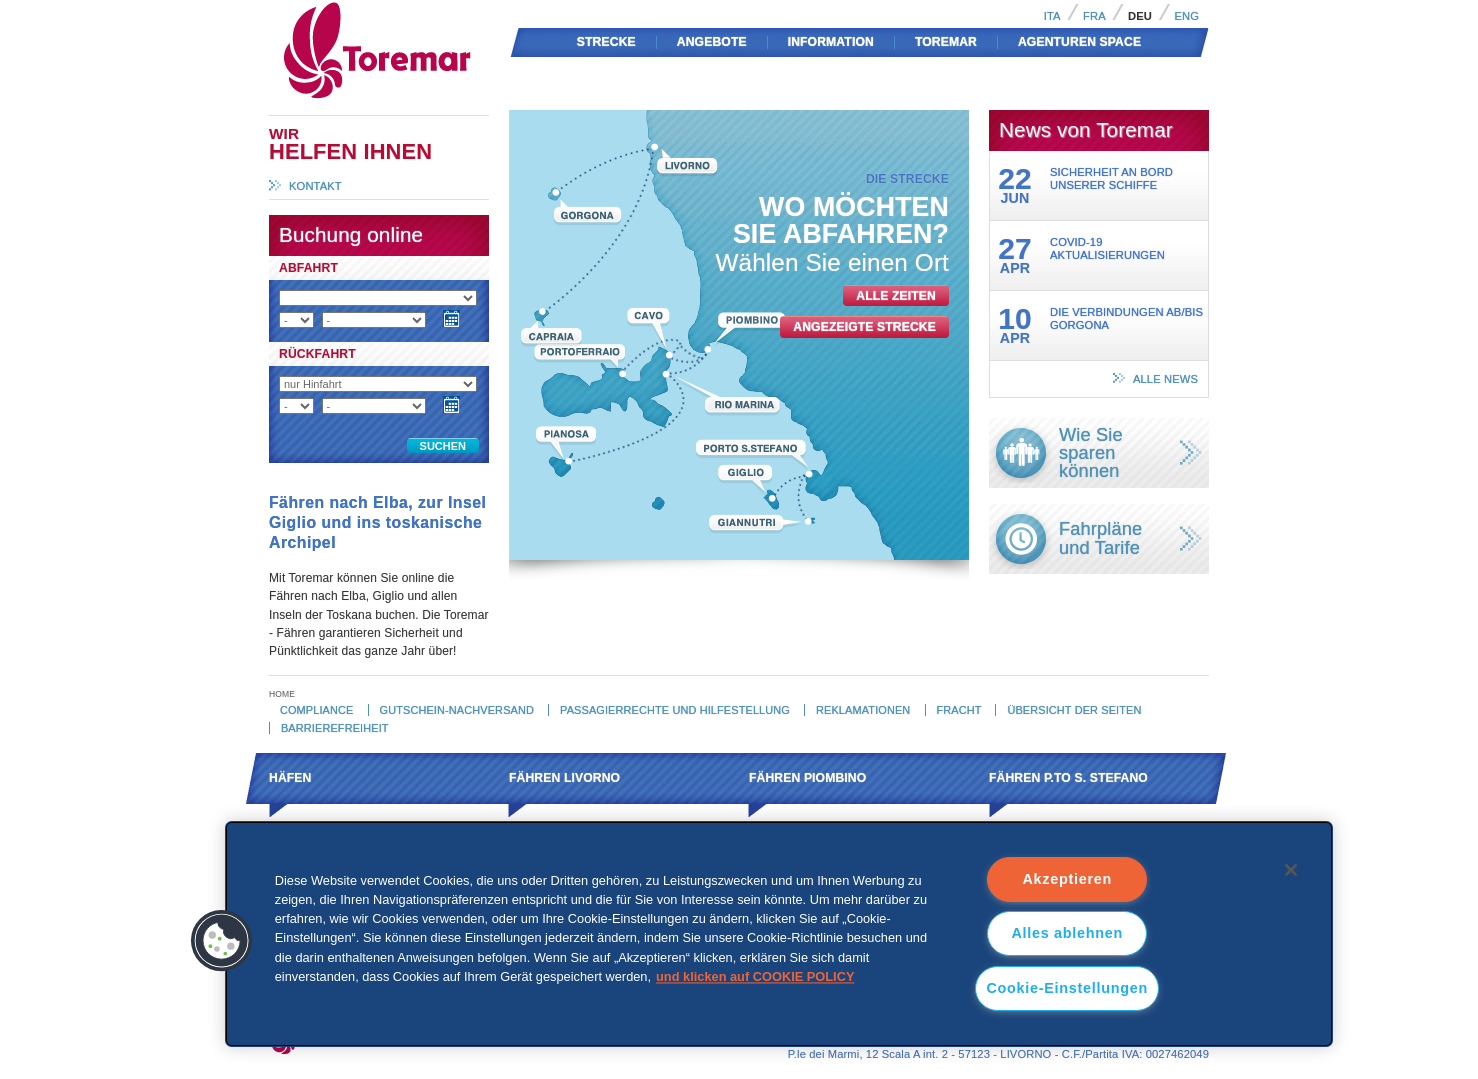 This screenshot has height=1079, width=1478. What do you see at coordinates (1079, 42) in the screenshot?
I see `AGENTUREN SPACE` at bounding box center [1079, 42].